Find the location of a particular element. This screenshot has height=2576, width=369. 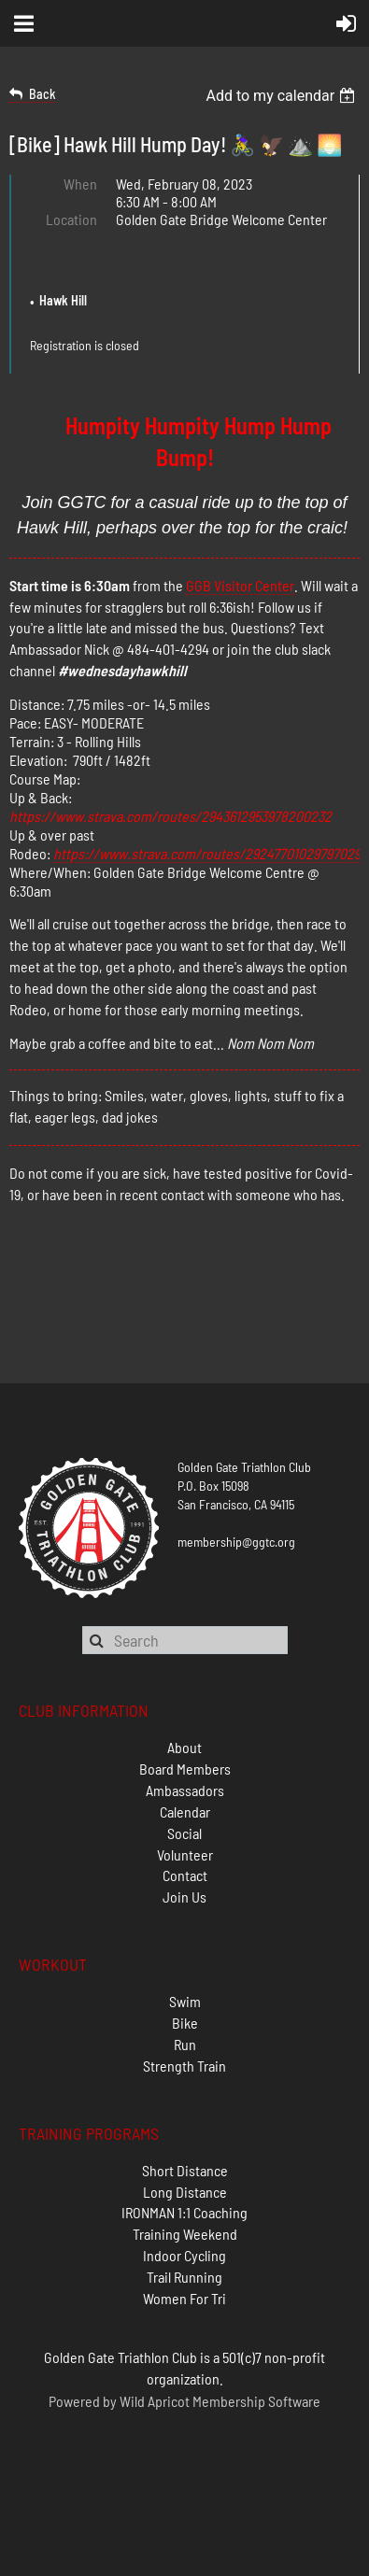

Training Weekend is located at coordinates (185, 2234).